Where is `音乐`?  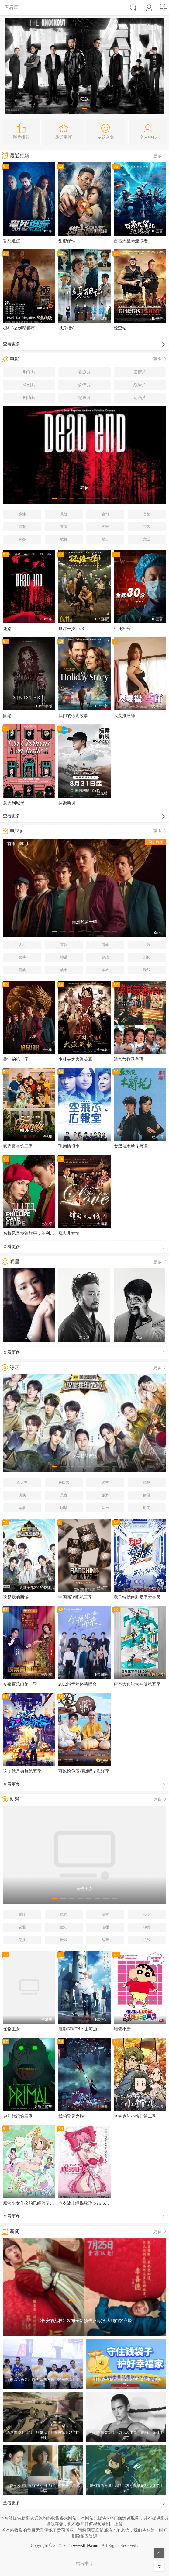 音乐 is located at coordinates (105, 1508).